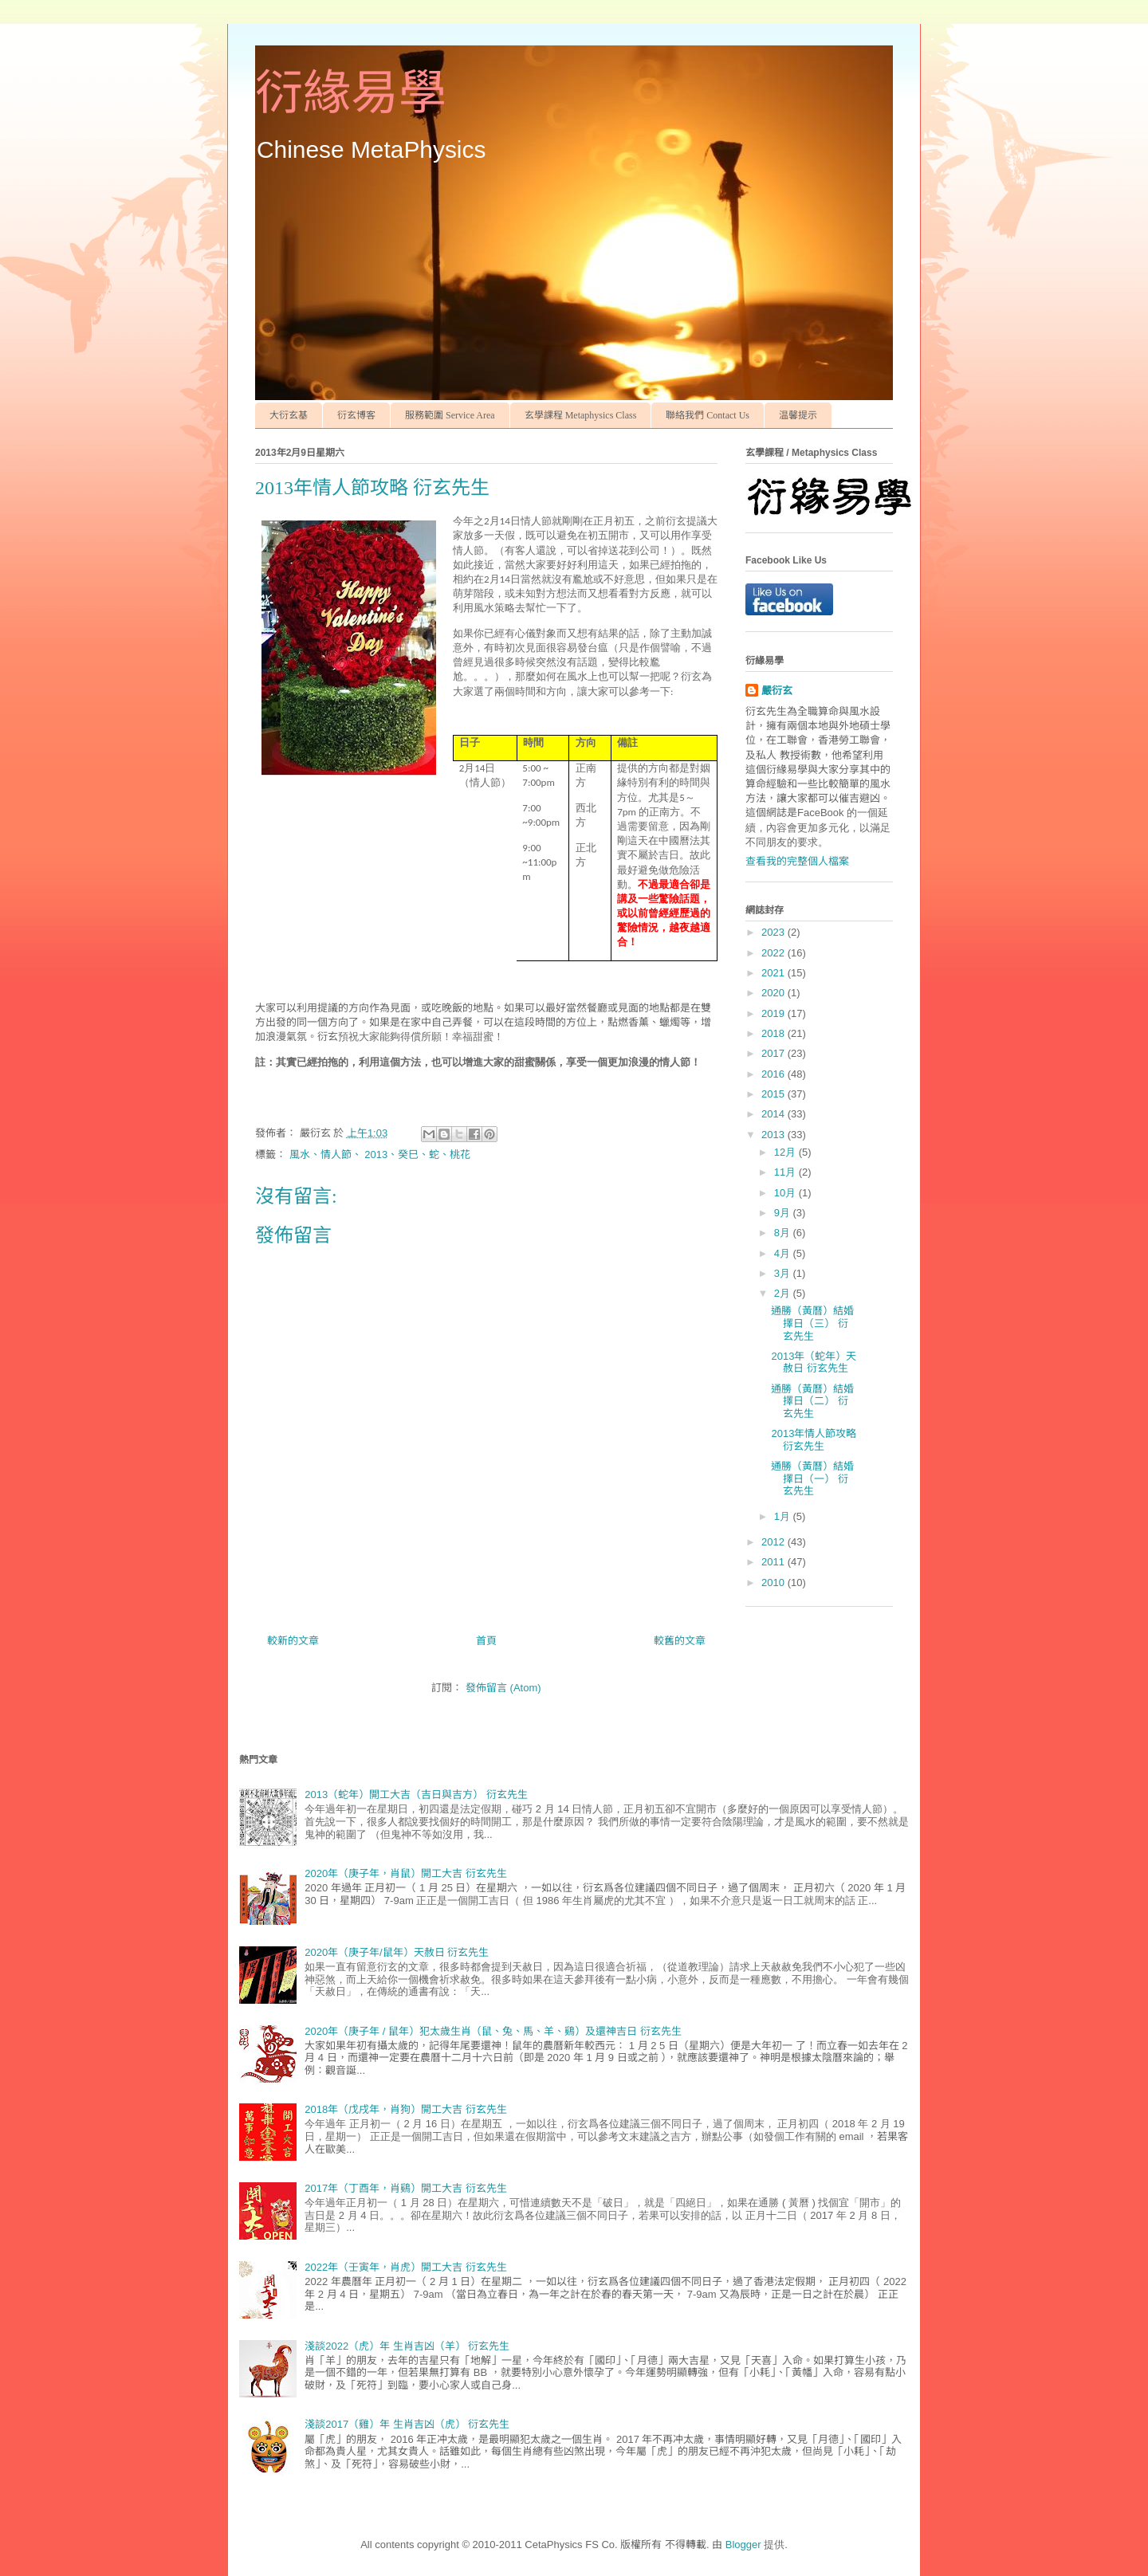 The width and height of the screenshot is (1148, 2576). Describe the element at coordinates (486, 1641) in the screenshot. I see `首頁` at that location.